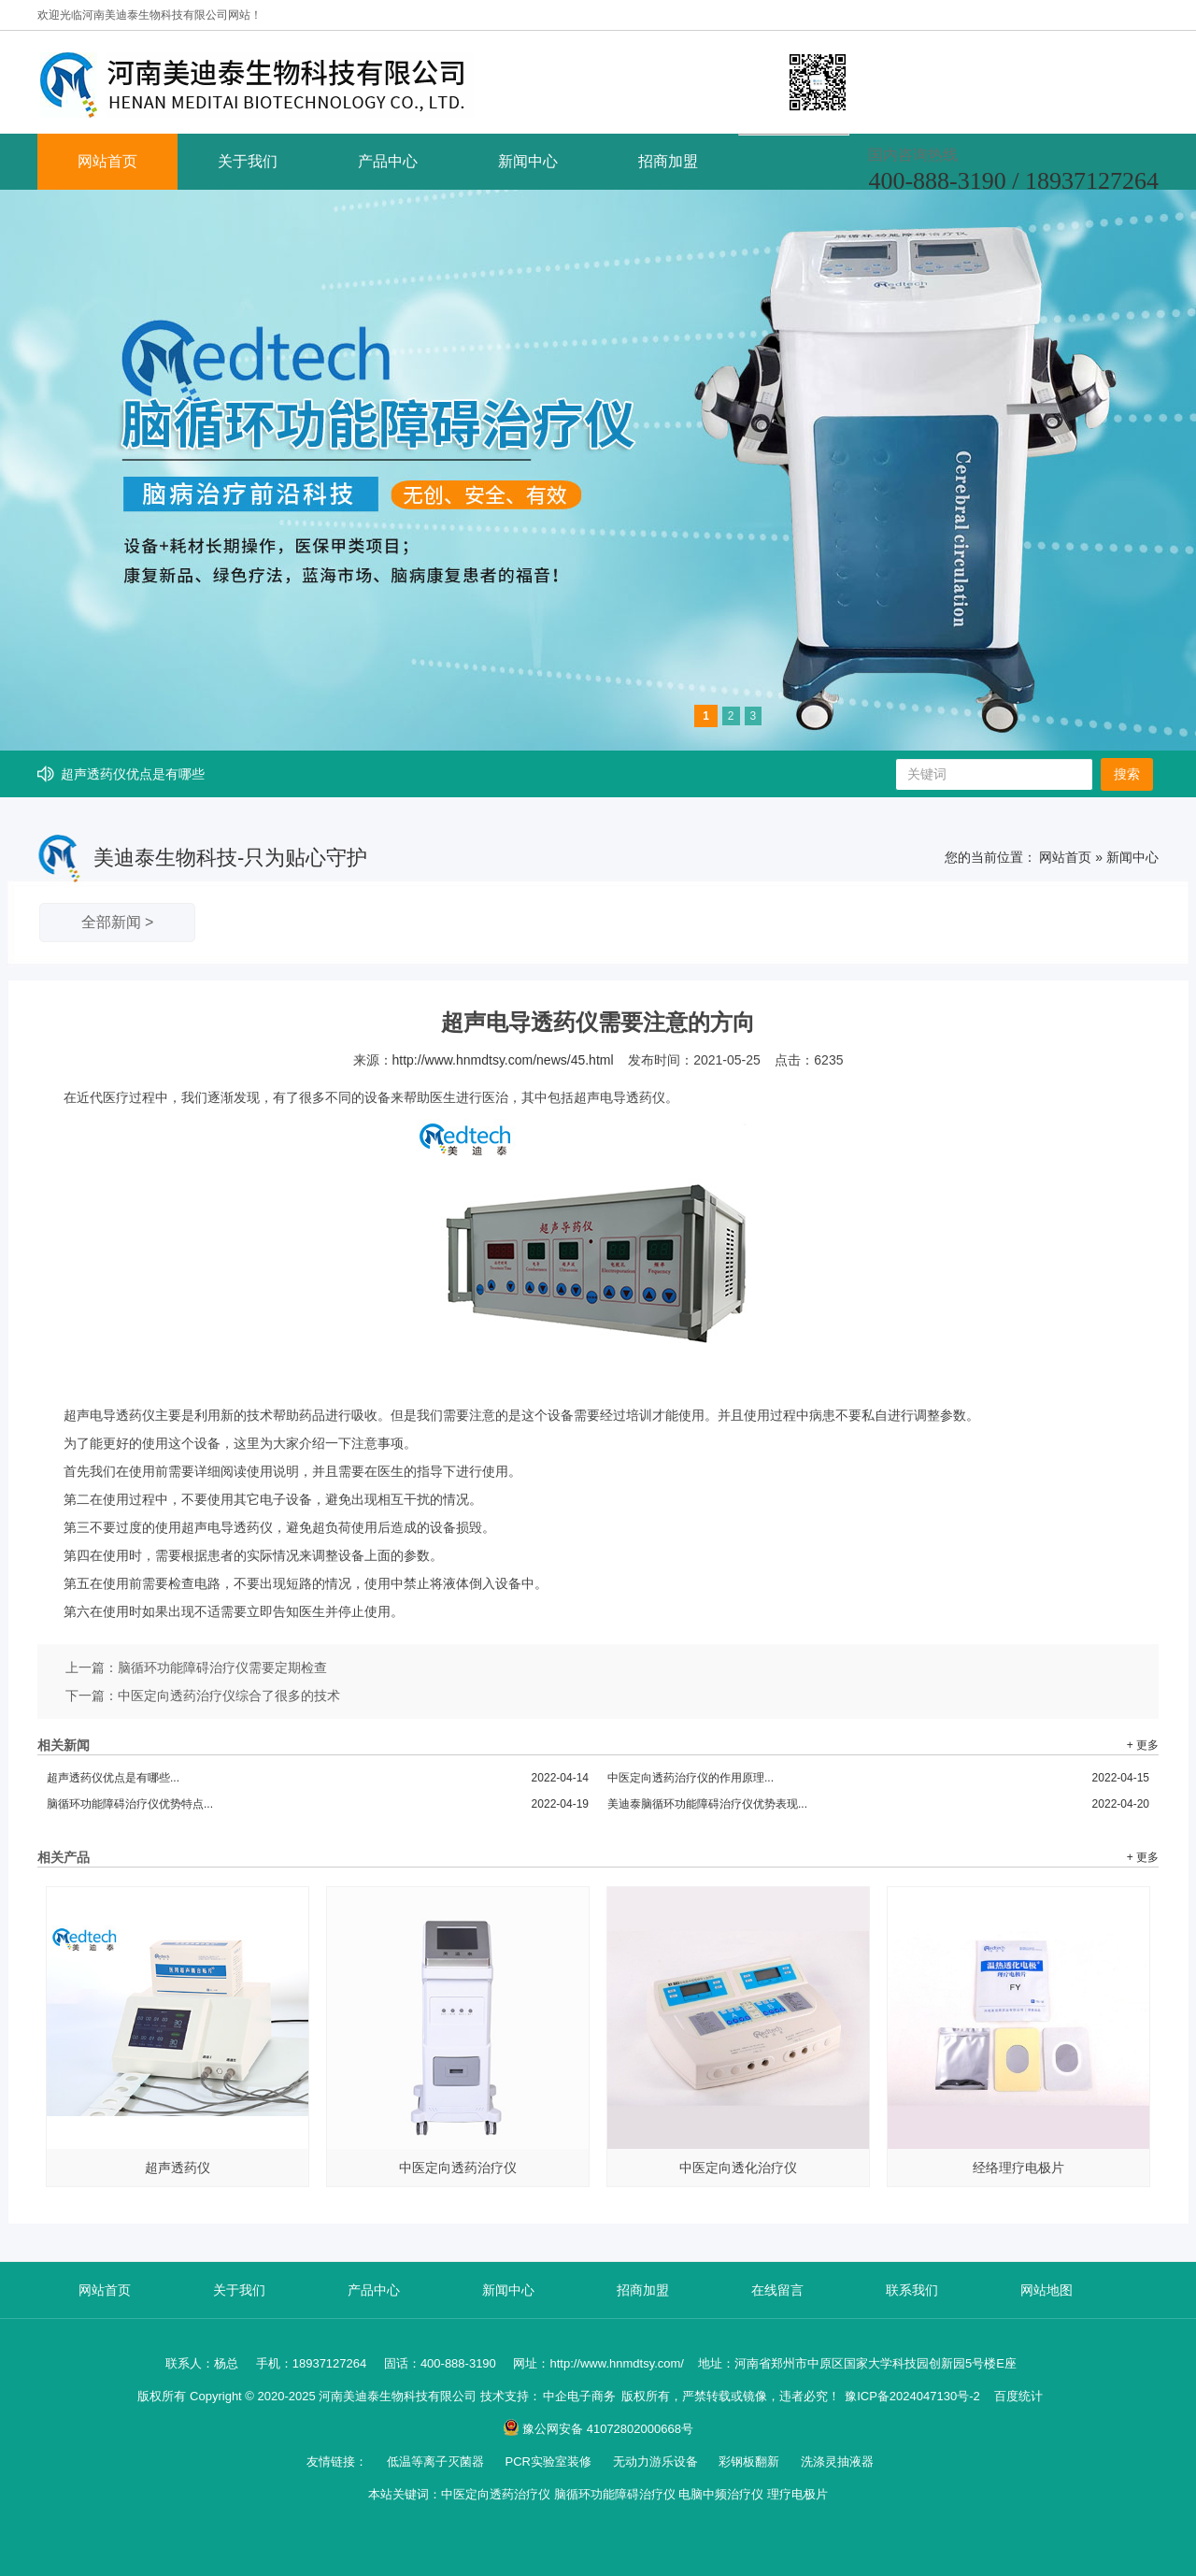 The width and height of the screenshot is (1196, 2576). What do you see at coordinates (503, 1059) in the screenshot?
I see `http://www.hnmdtsy.com/news/45.html` at bounding box center [503, 1059].